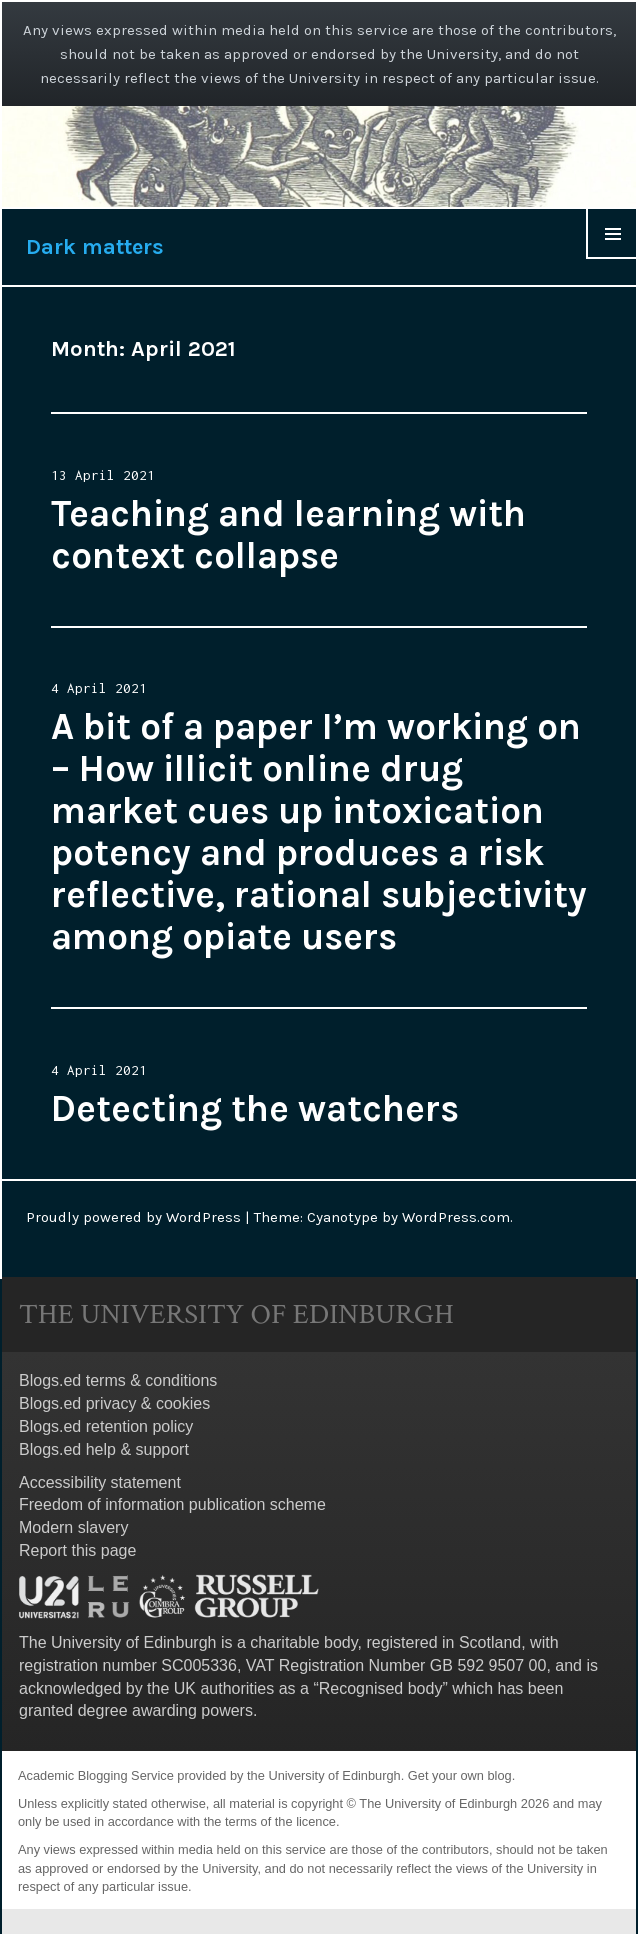 This screenshot has height=1934, width=638. Describe the element at coordinates (100, 1482) in the screenshot. I see `Accessibility statement` at that location.